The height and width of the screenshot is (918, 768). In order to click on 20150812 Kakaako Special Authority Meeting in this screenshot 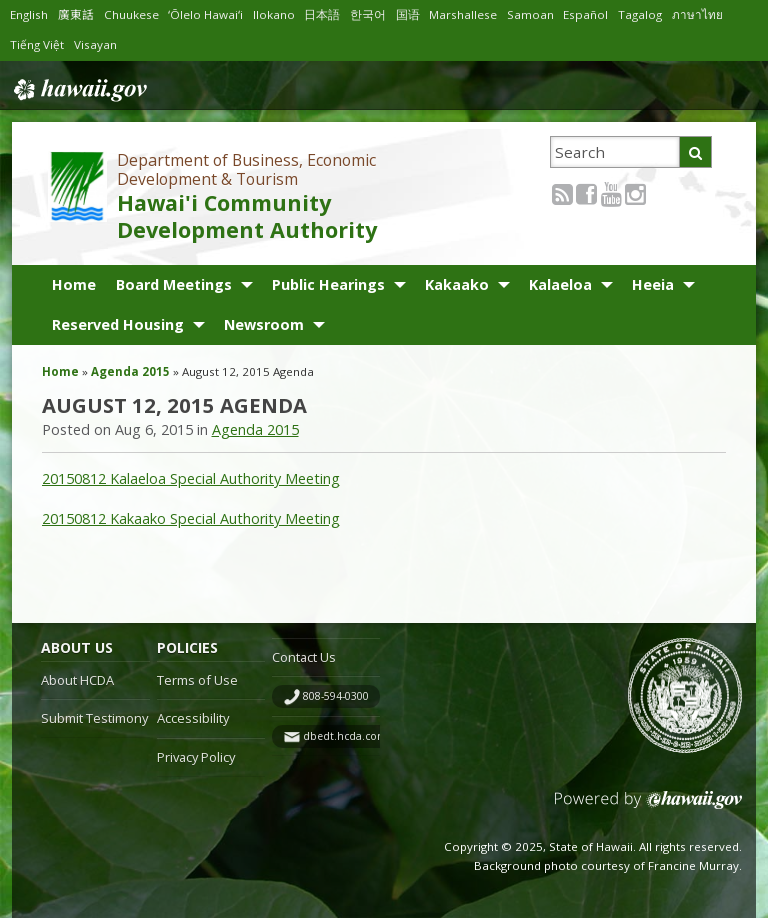, I will do `click(191, 518)`.